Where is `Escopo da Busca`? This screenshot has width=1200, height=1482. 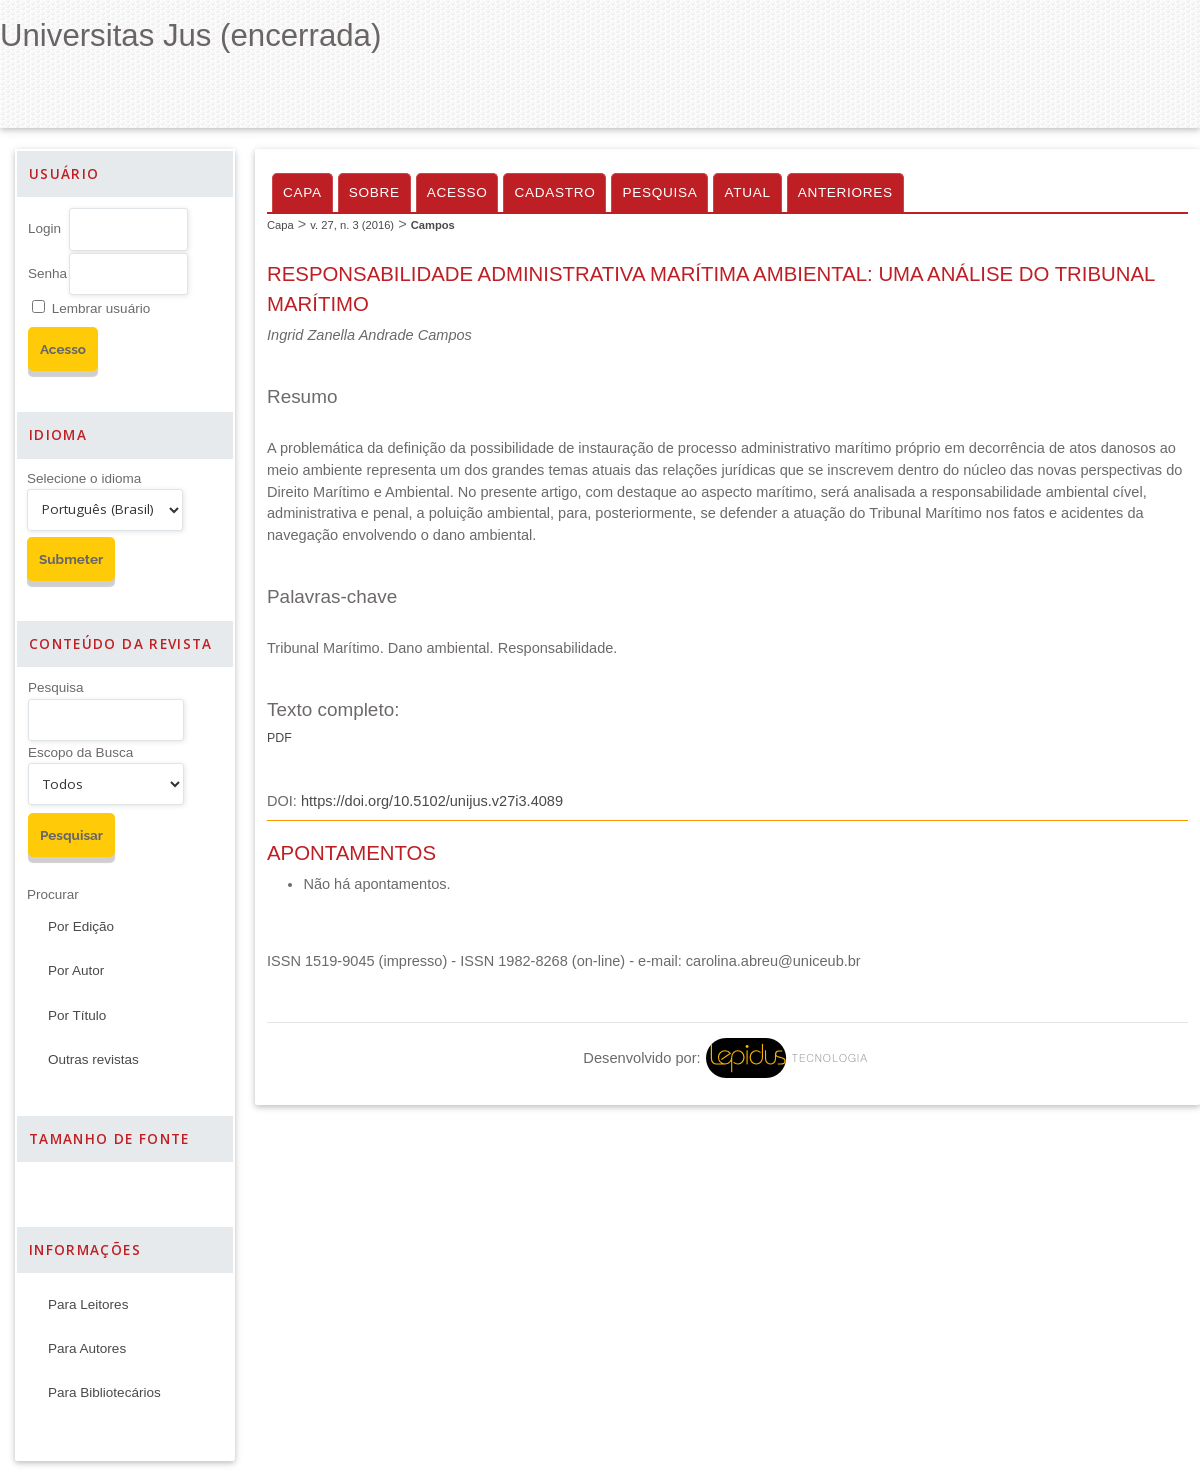
Escopo da Busca is located at coordinates (80, 752).